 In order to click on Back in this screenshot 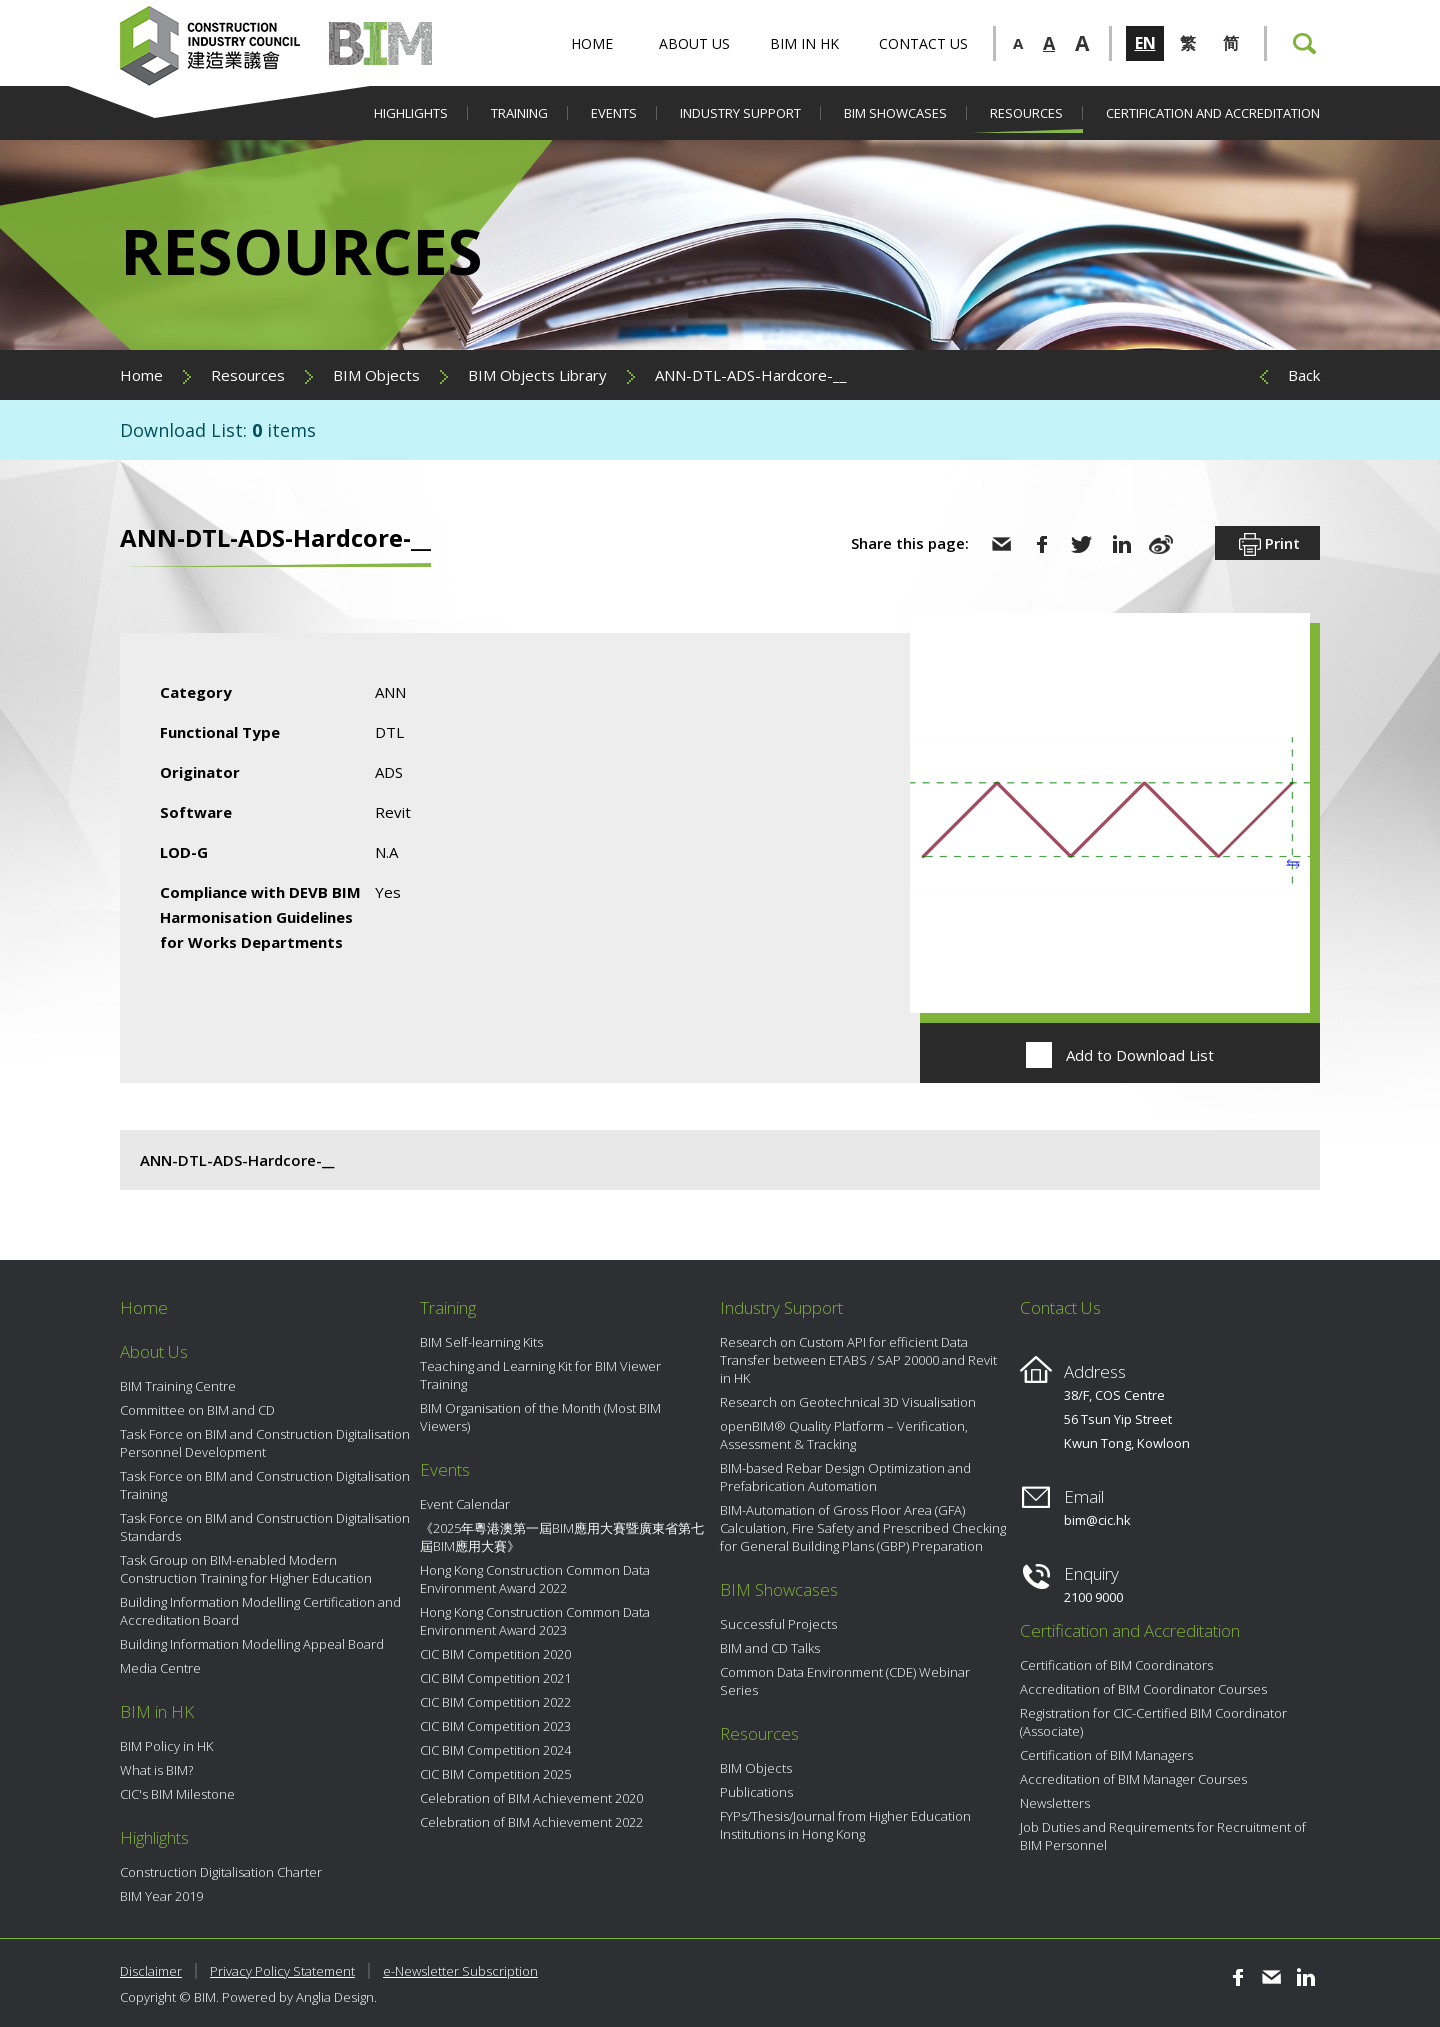, I will do `click(1304, 375)`.